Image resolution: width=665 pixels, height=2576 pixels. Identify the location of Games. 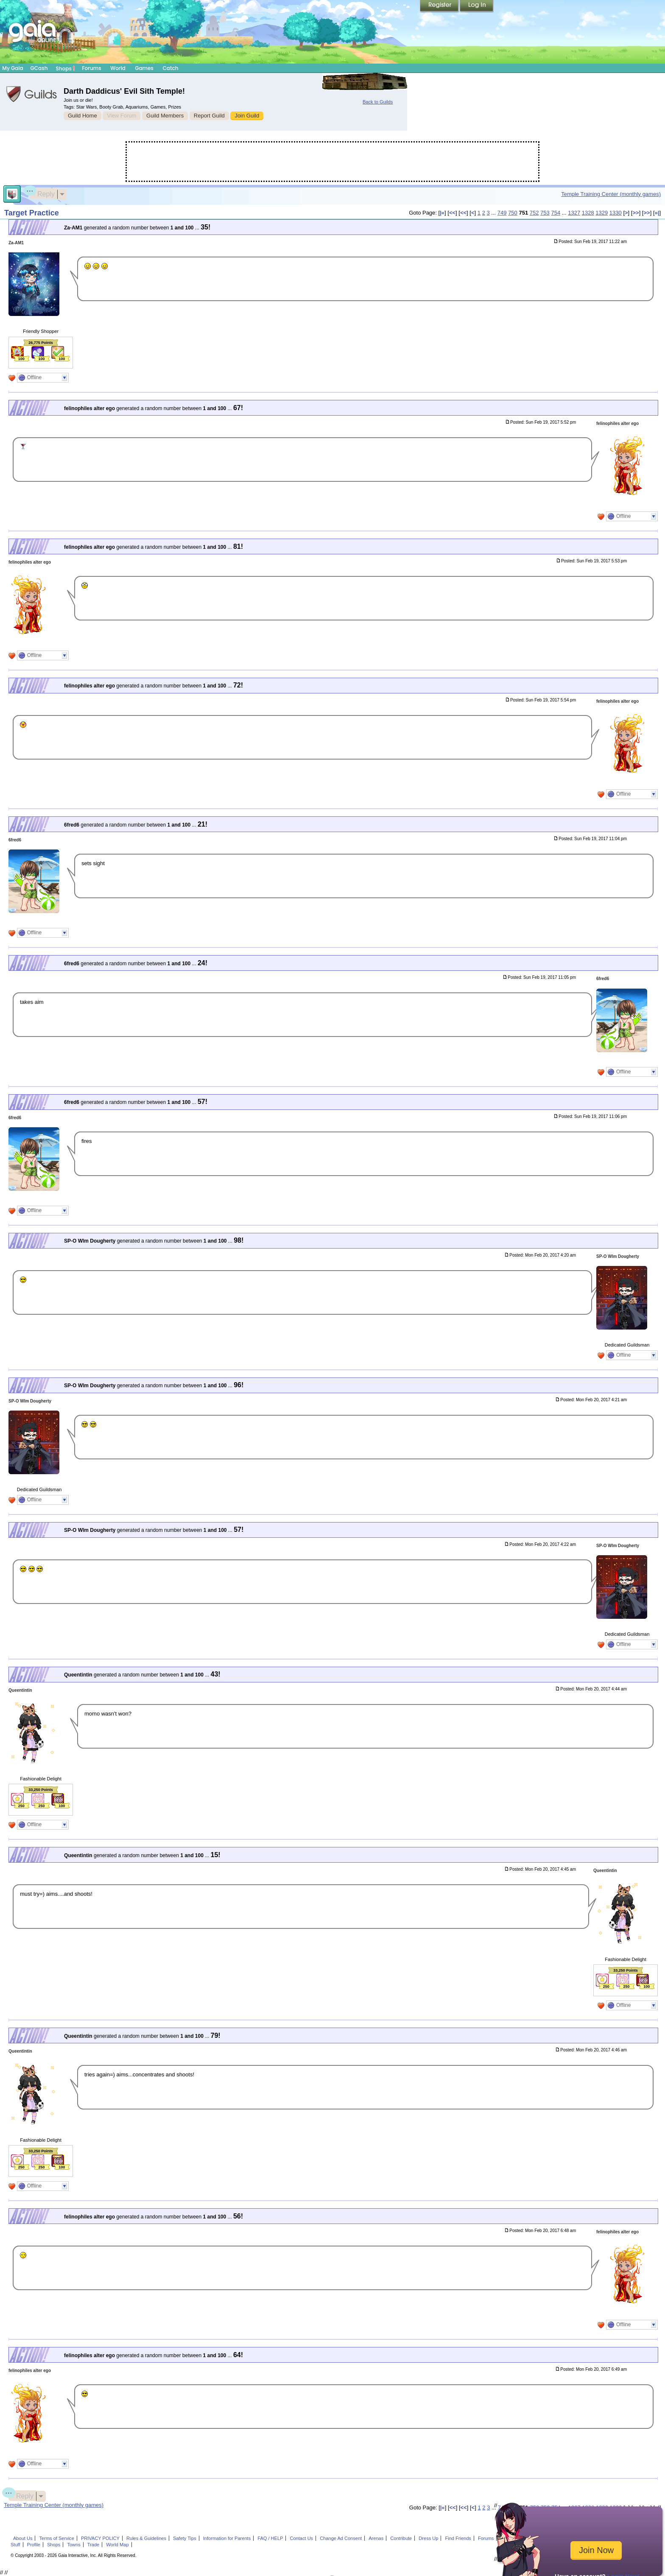
(144, 68).